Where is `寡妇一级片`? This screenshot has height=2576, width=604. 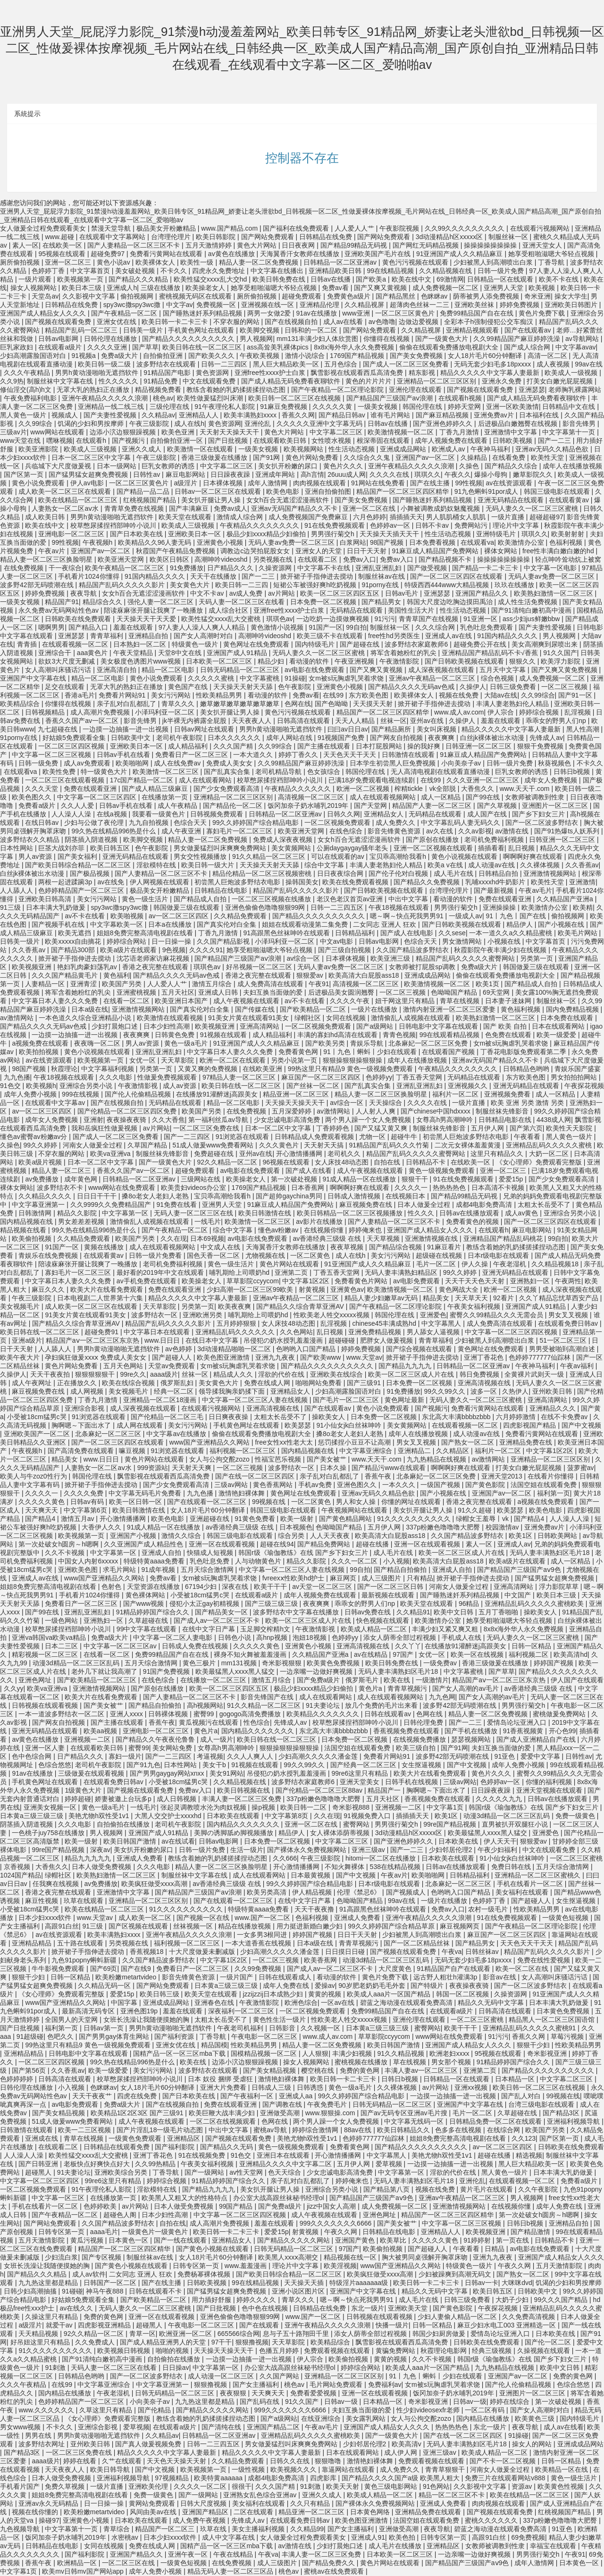
寡妇一级片 is located at coordinates (125, 1756).